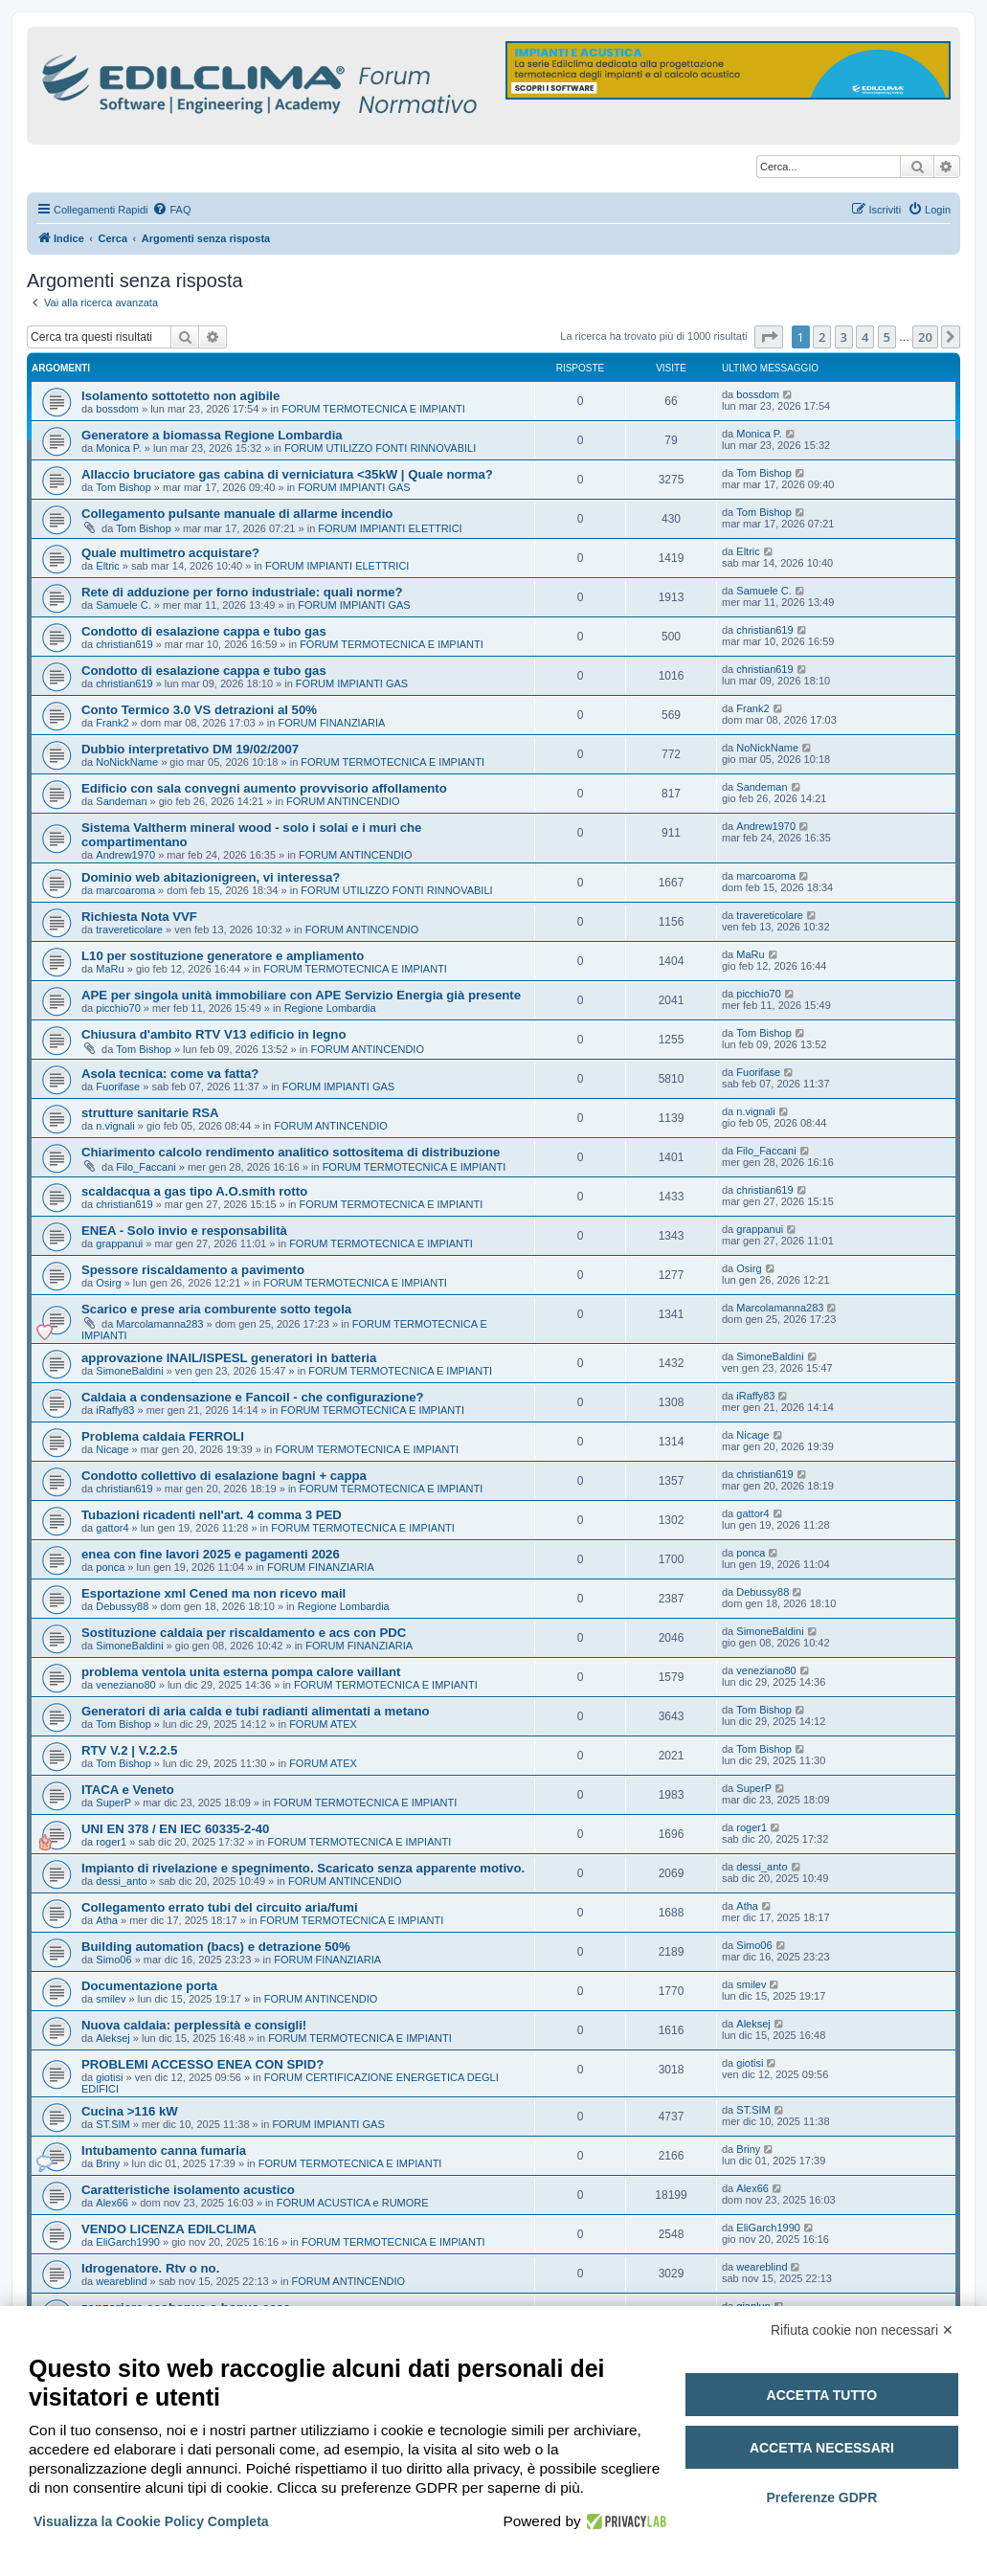  What do you see at coordinates (127, 762) in the screenshot?
I see `NoNickName` at bounding box center [127, 762].